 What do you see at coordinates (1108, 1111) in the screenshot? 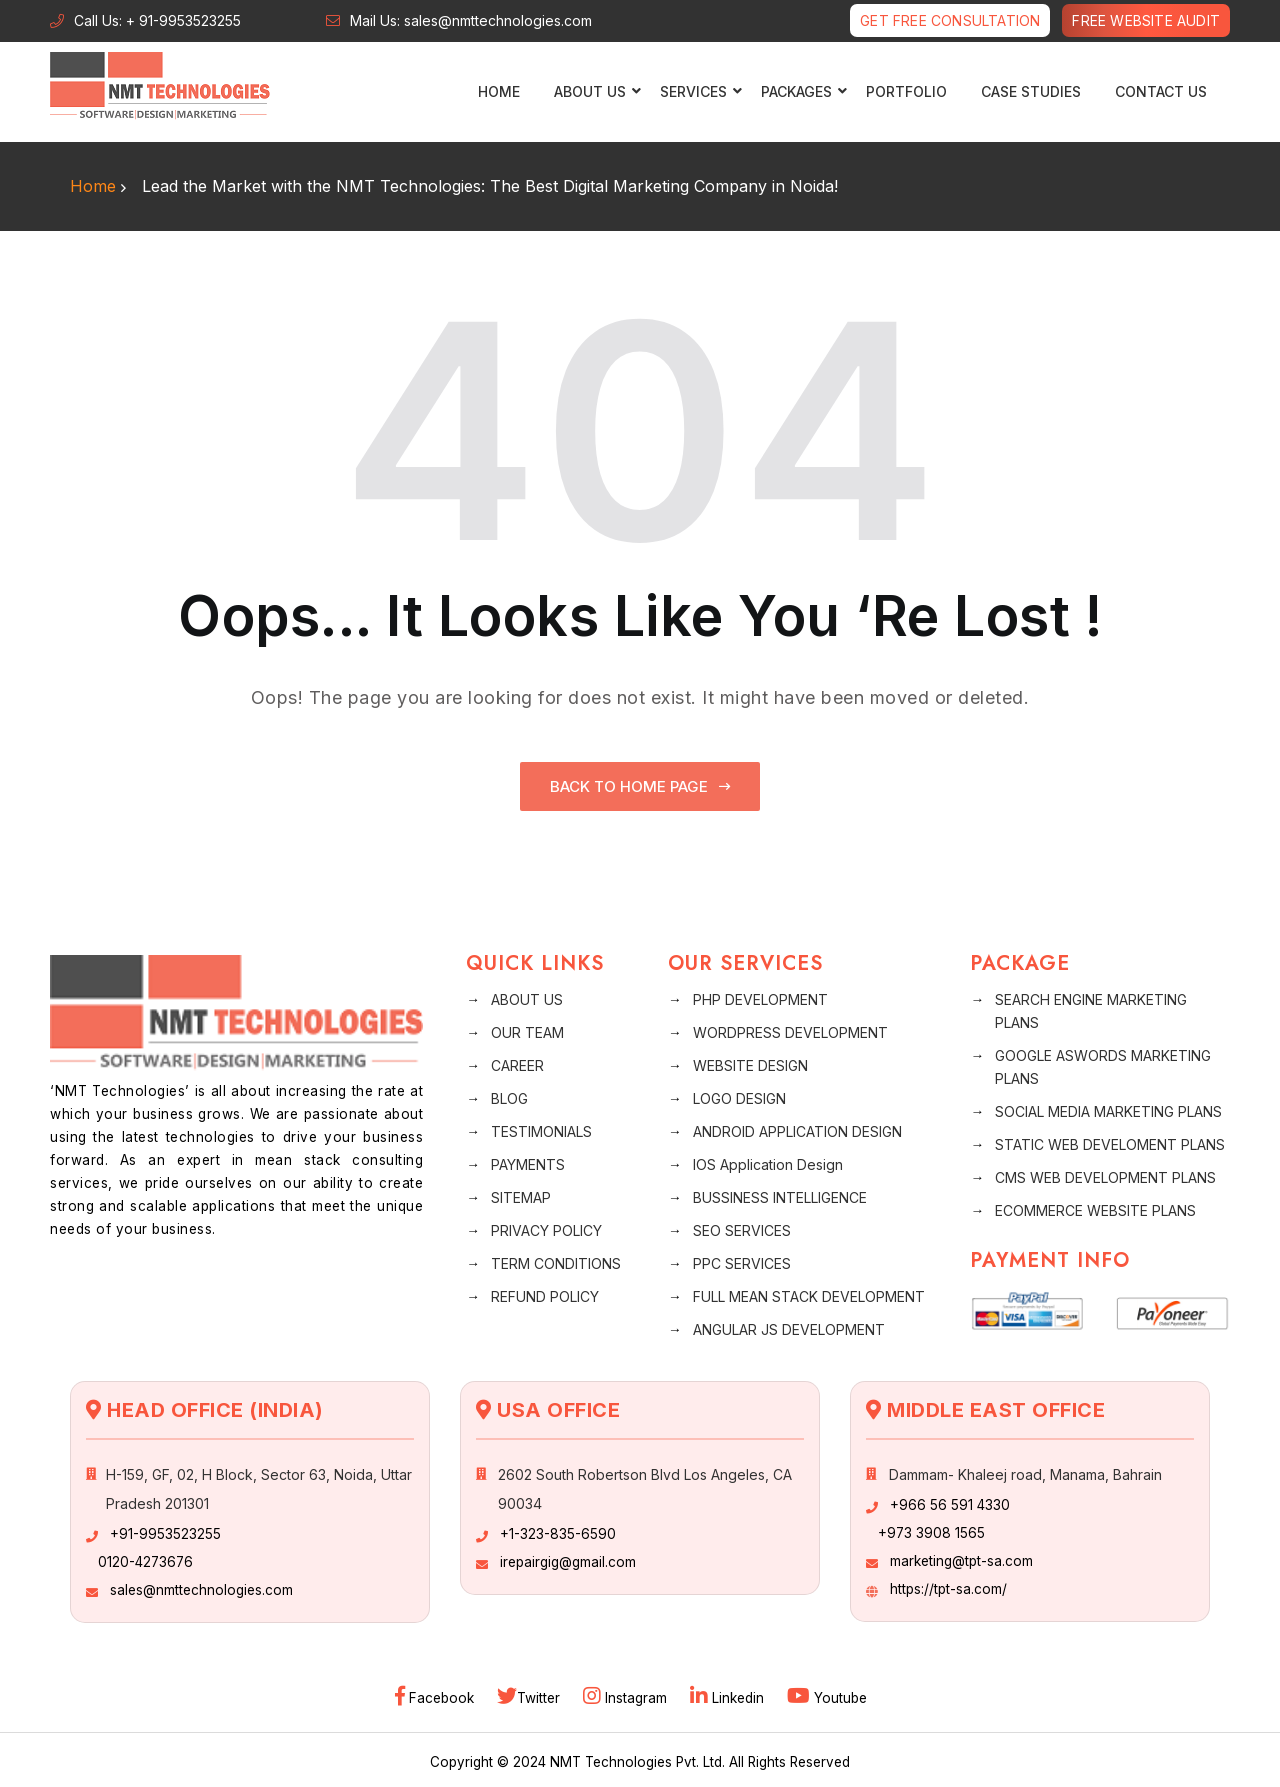
I see `SOCIAL MEDIA MARKETING PLANS` at bounding box center [1108, 1111].